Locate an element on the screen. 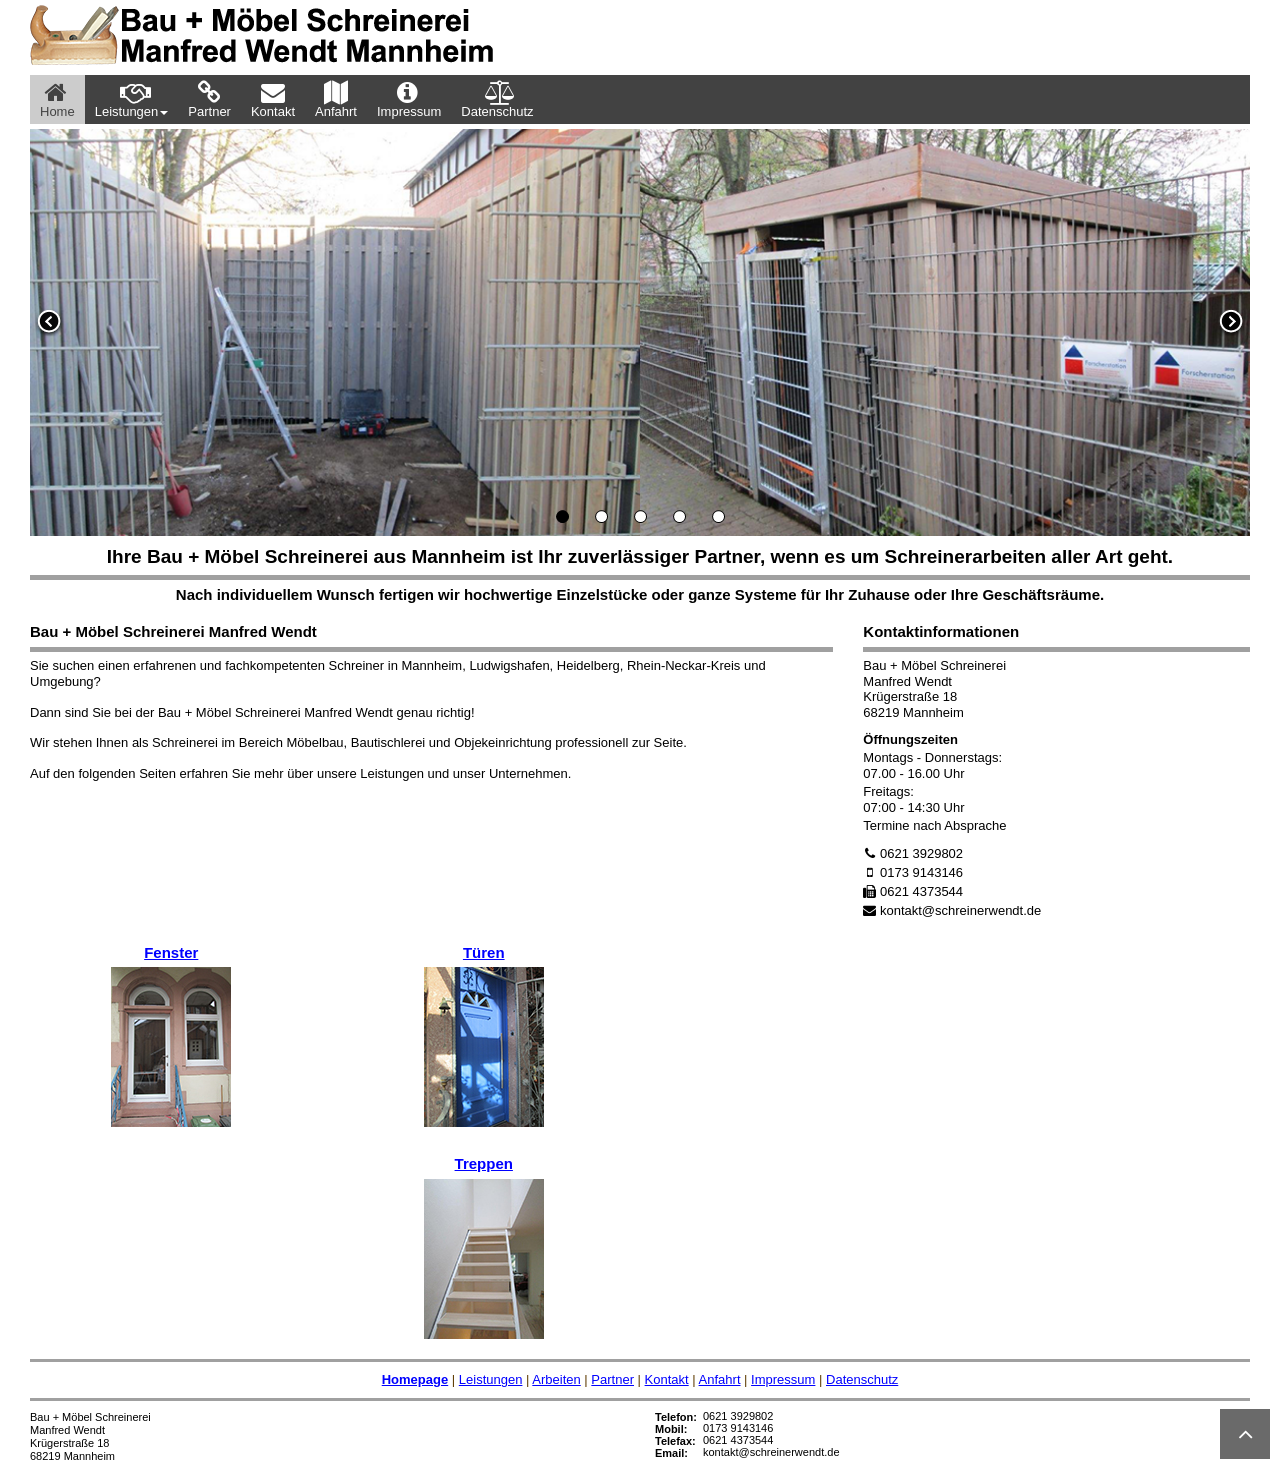 The width and height of the screenshot is (1280, 1469). Leistungen [menuitem] is located at coordinates (132, 99).